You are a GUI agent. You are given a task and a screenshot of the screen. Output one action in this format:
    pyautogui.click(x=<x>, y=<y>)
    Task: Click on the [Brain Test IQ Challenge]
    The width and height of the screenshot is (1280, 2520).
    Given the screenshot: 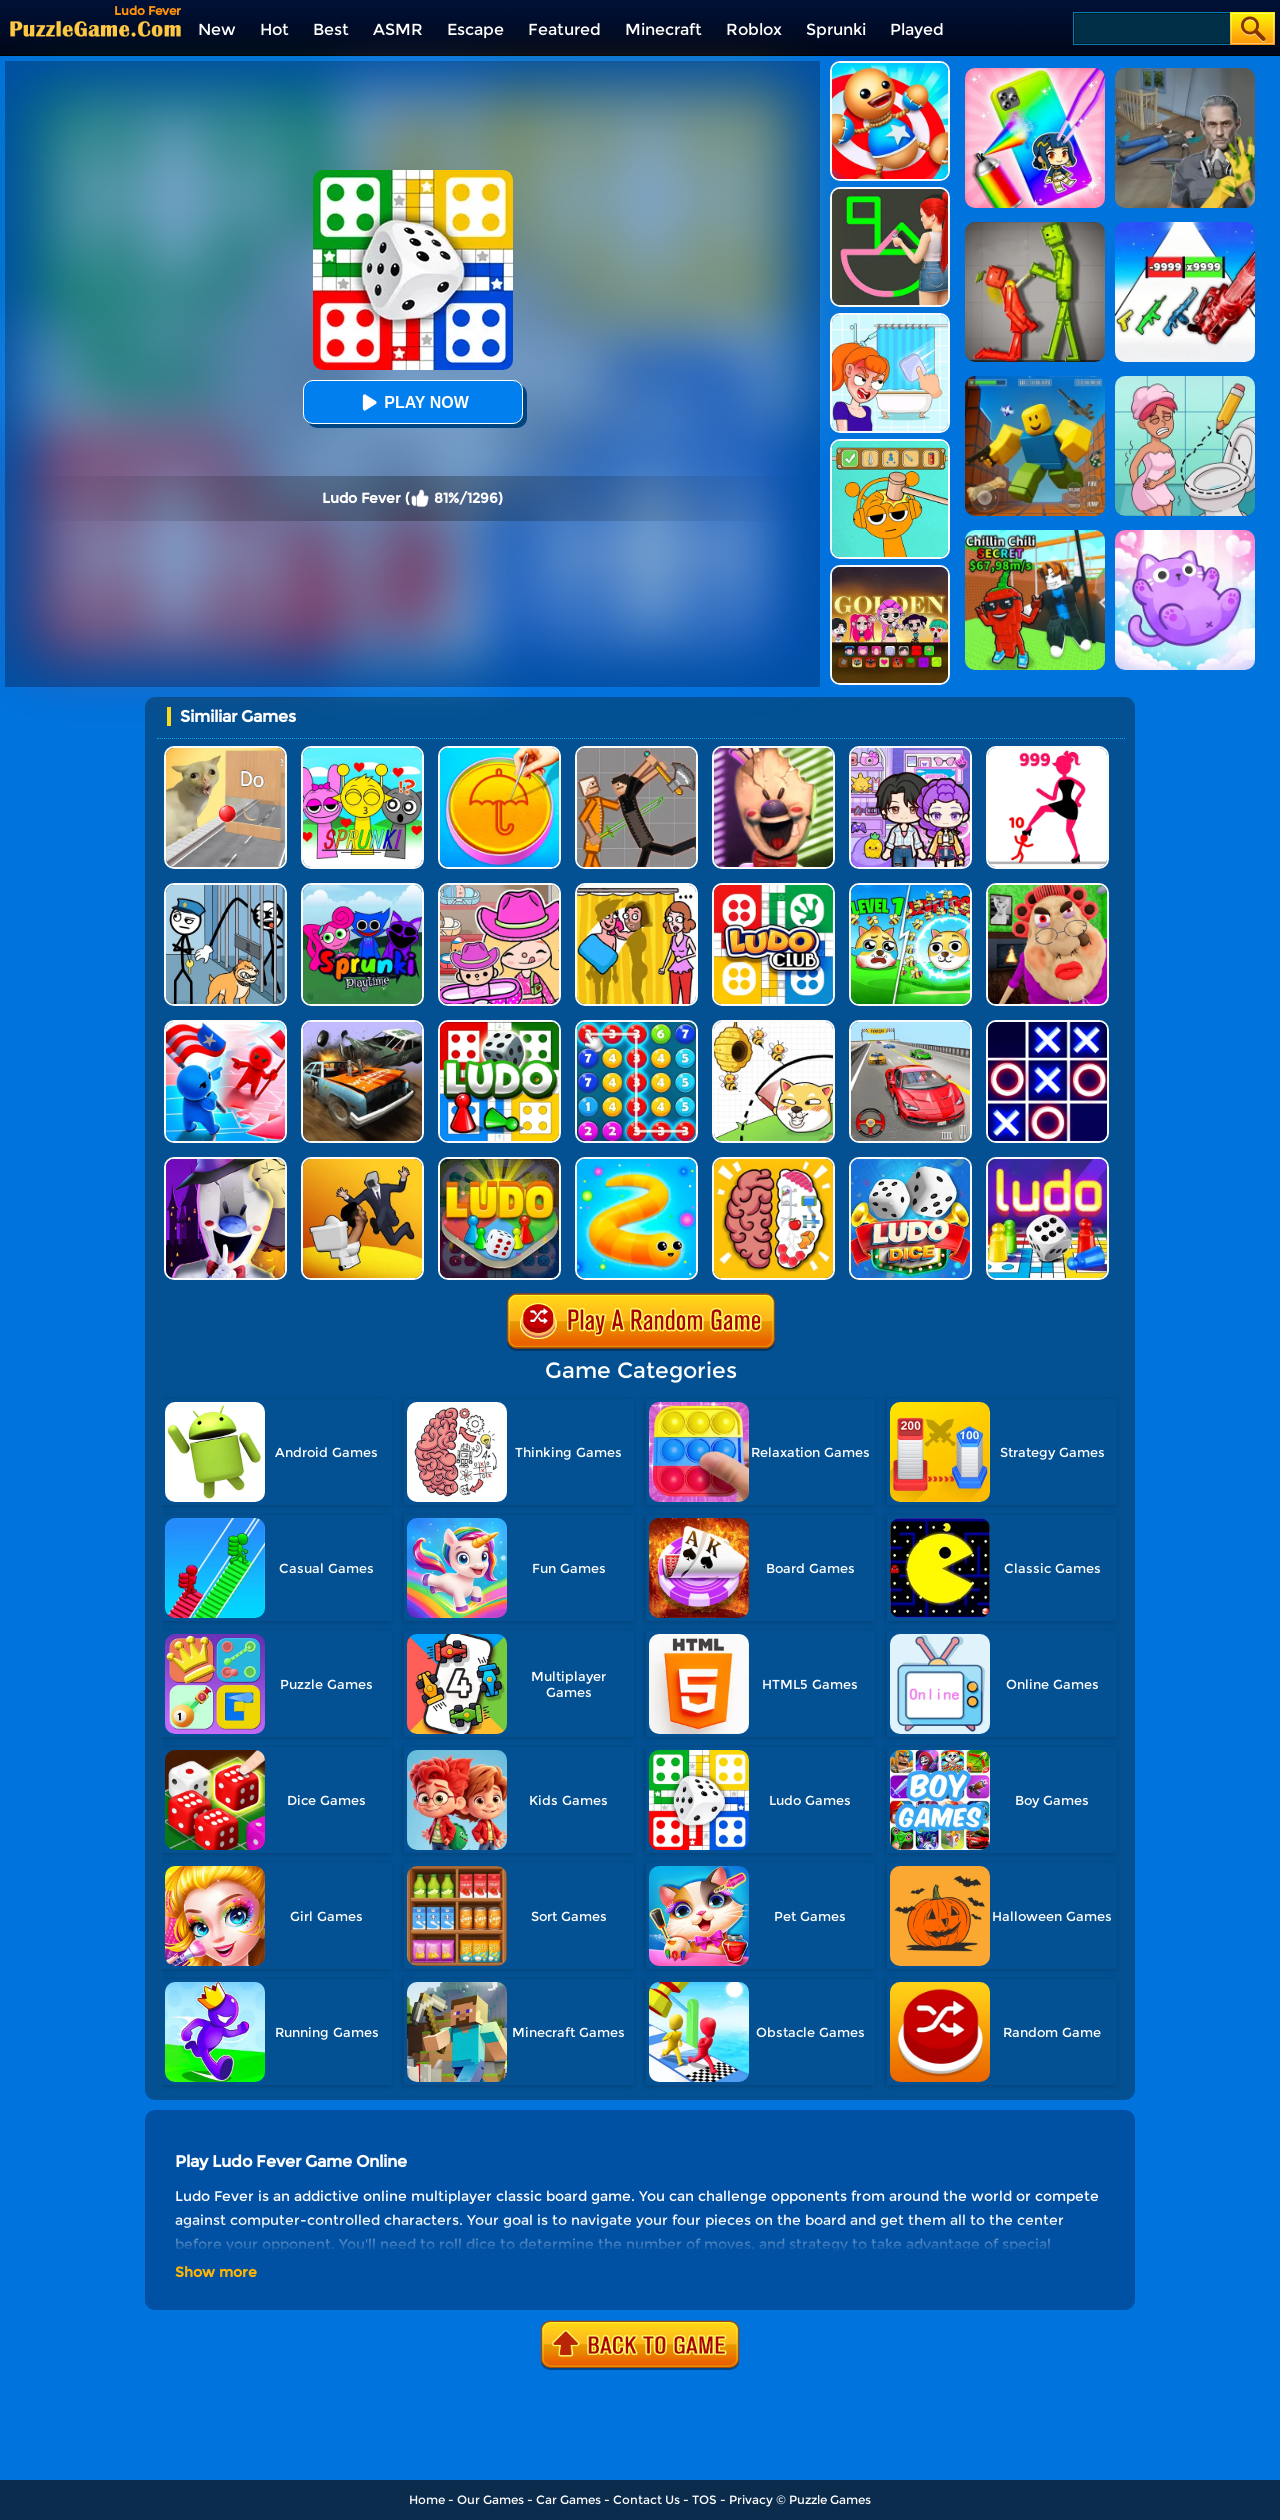 What is the action you would take?
    pyautogui.click(x=773, y=1164)
    